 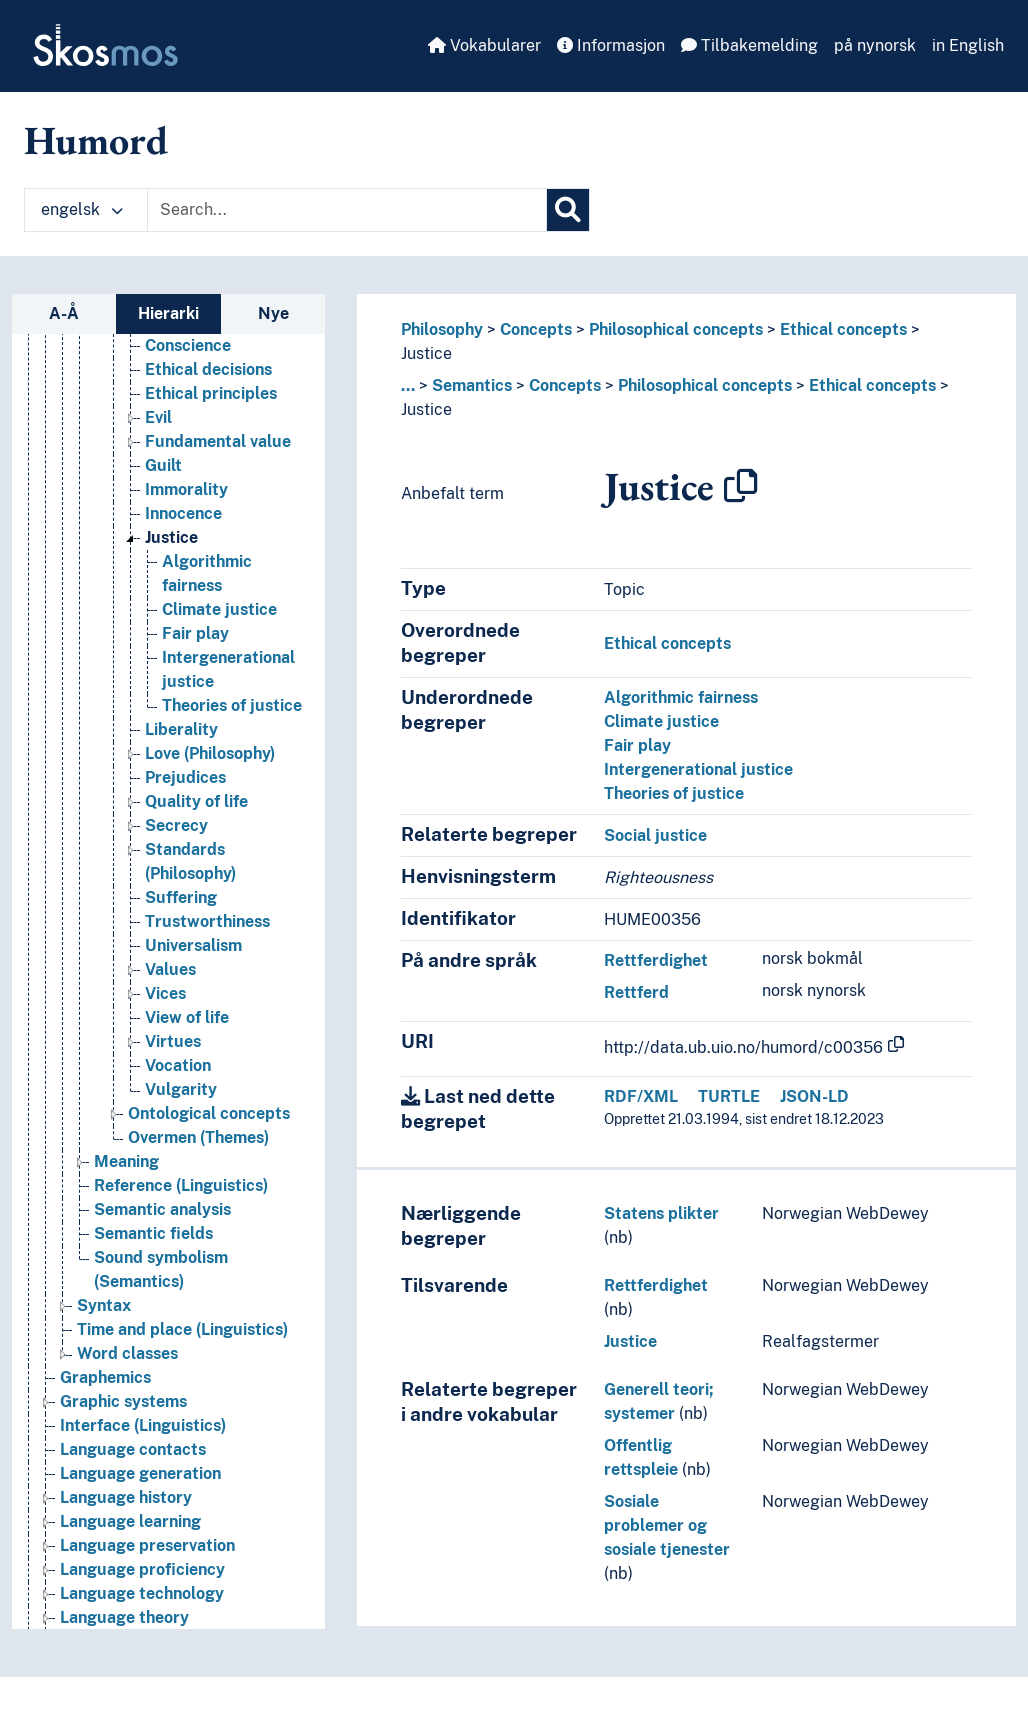 What do you see at coordinates (661, 1213) in the screenshot?
I see `Statens plikter` at bounding box center [661, 1213].